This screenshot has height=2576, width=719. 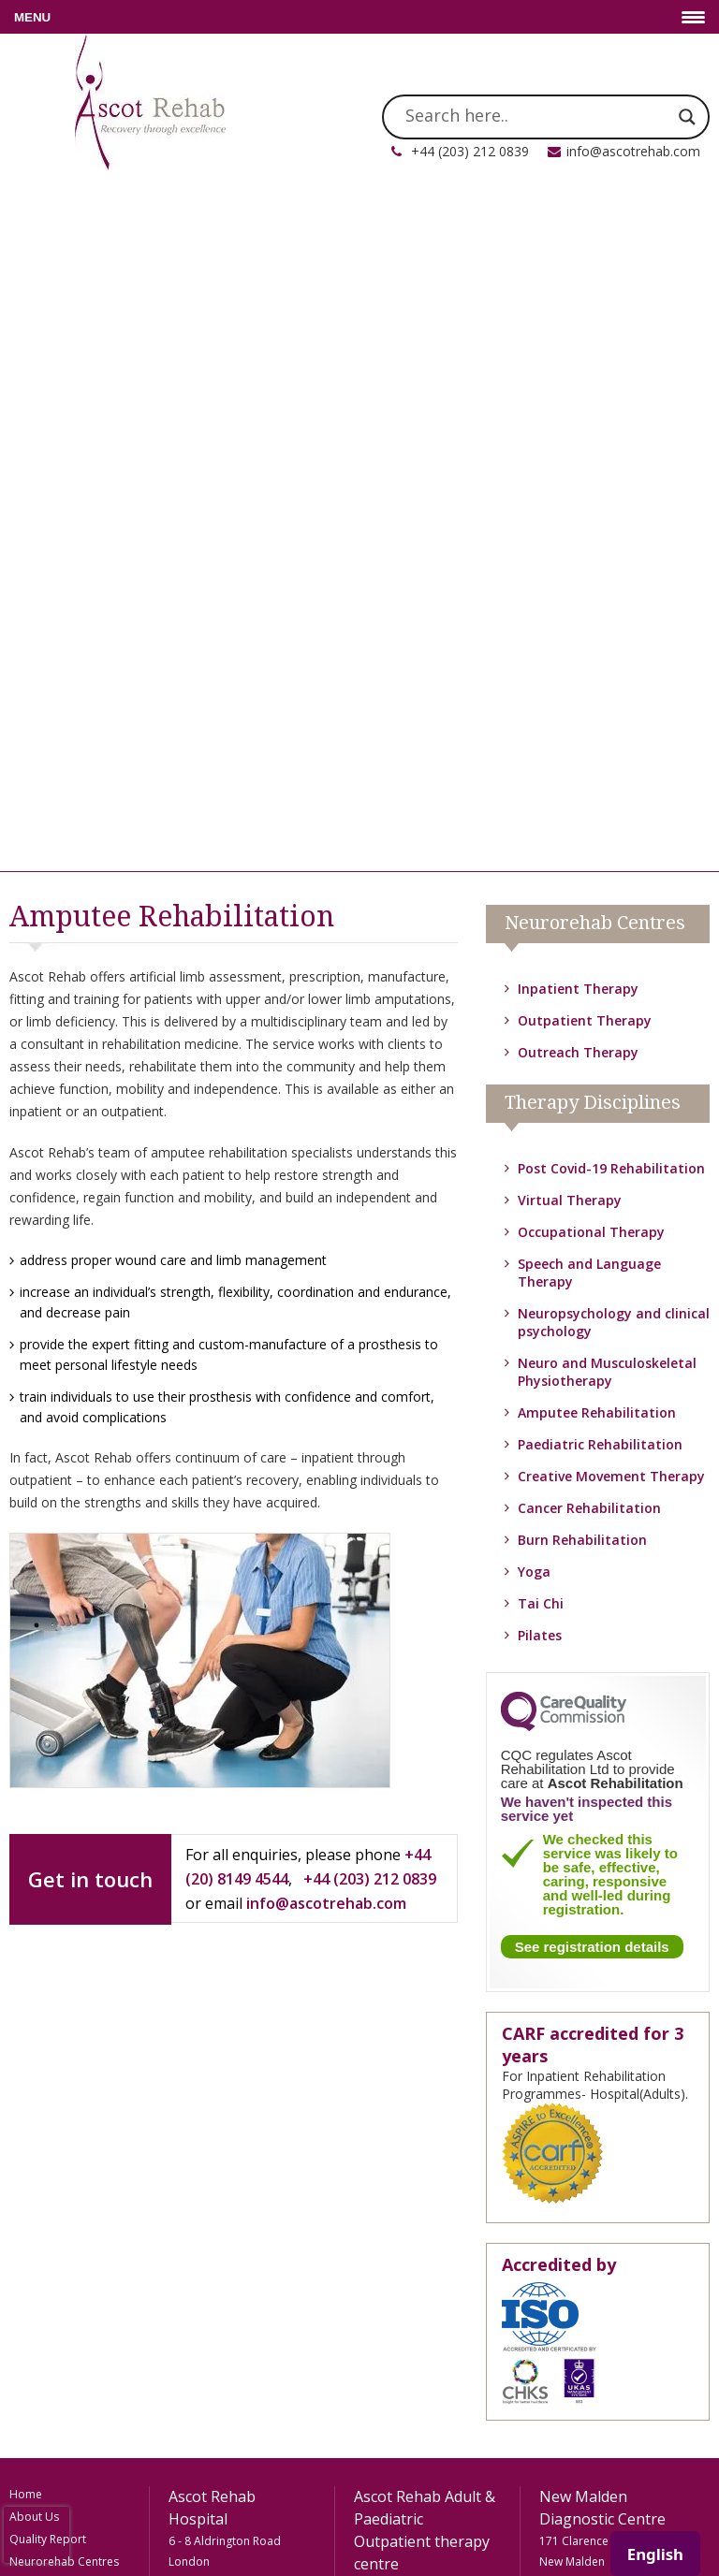 I want to click on Yoga, so click(x=534, y=871).